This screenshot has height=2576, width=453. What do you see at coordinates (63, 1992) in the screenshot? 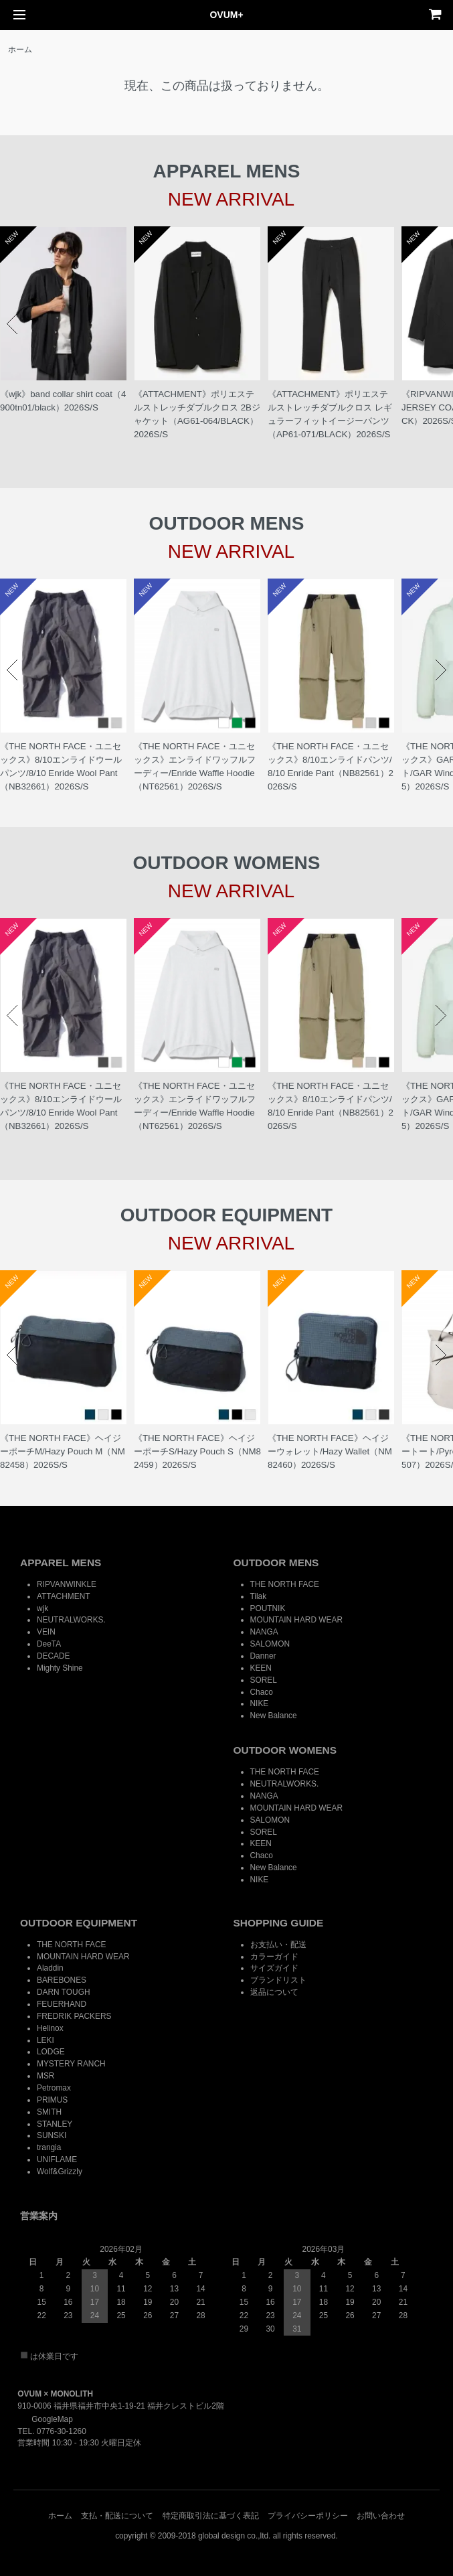
I see `DARN TOUGH` at bounding box center [63, 1992].